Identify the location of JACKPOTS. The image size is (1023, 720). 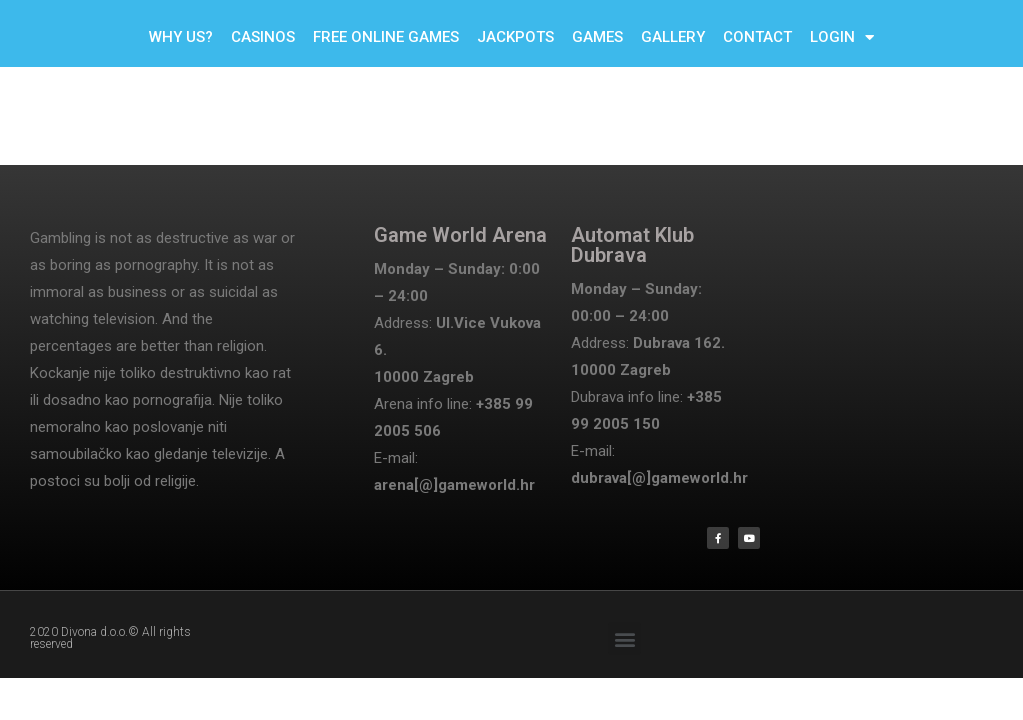
(515, 37).